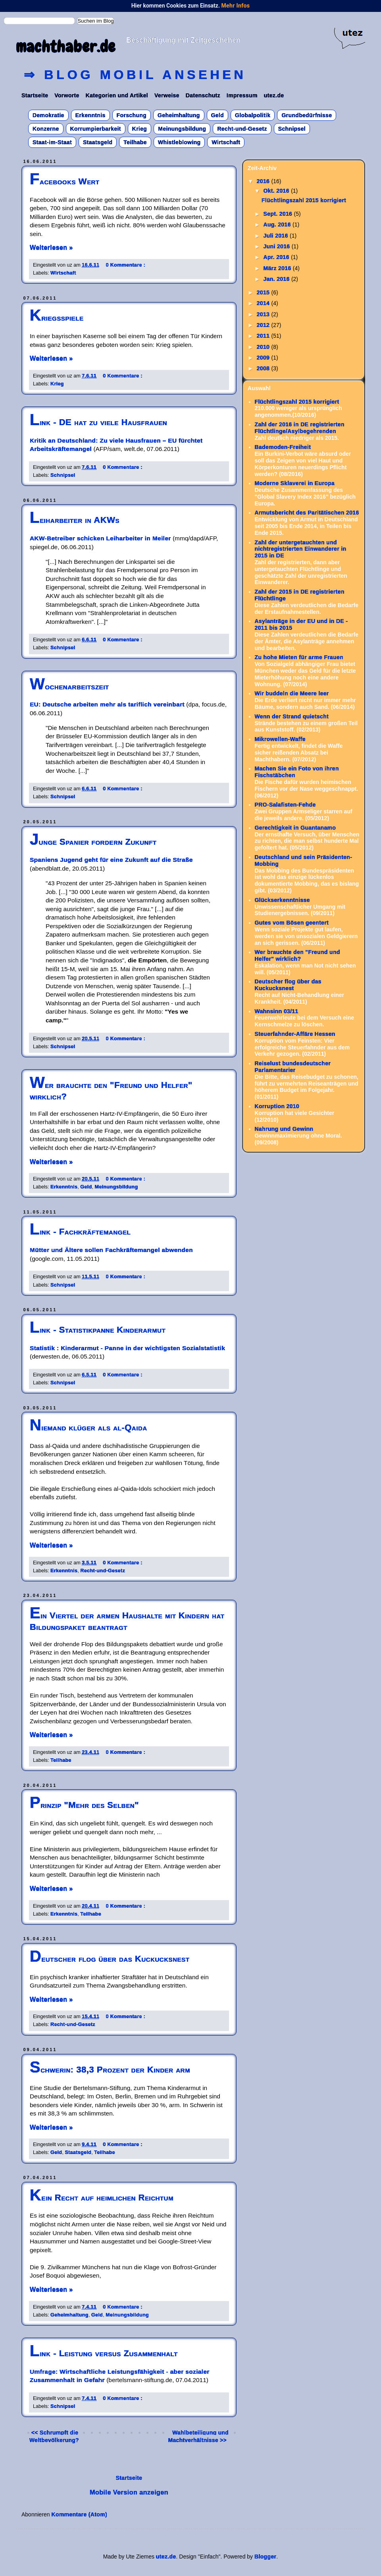  I want to click on Konzerne, so click(46, 129).